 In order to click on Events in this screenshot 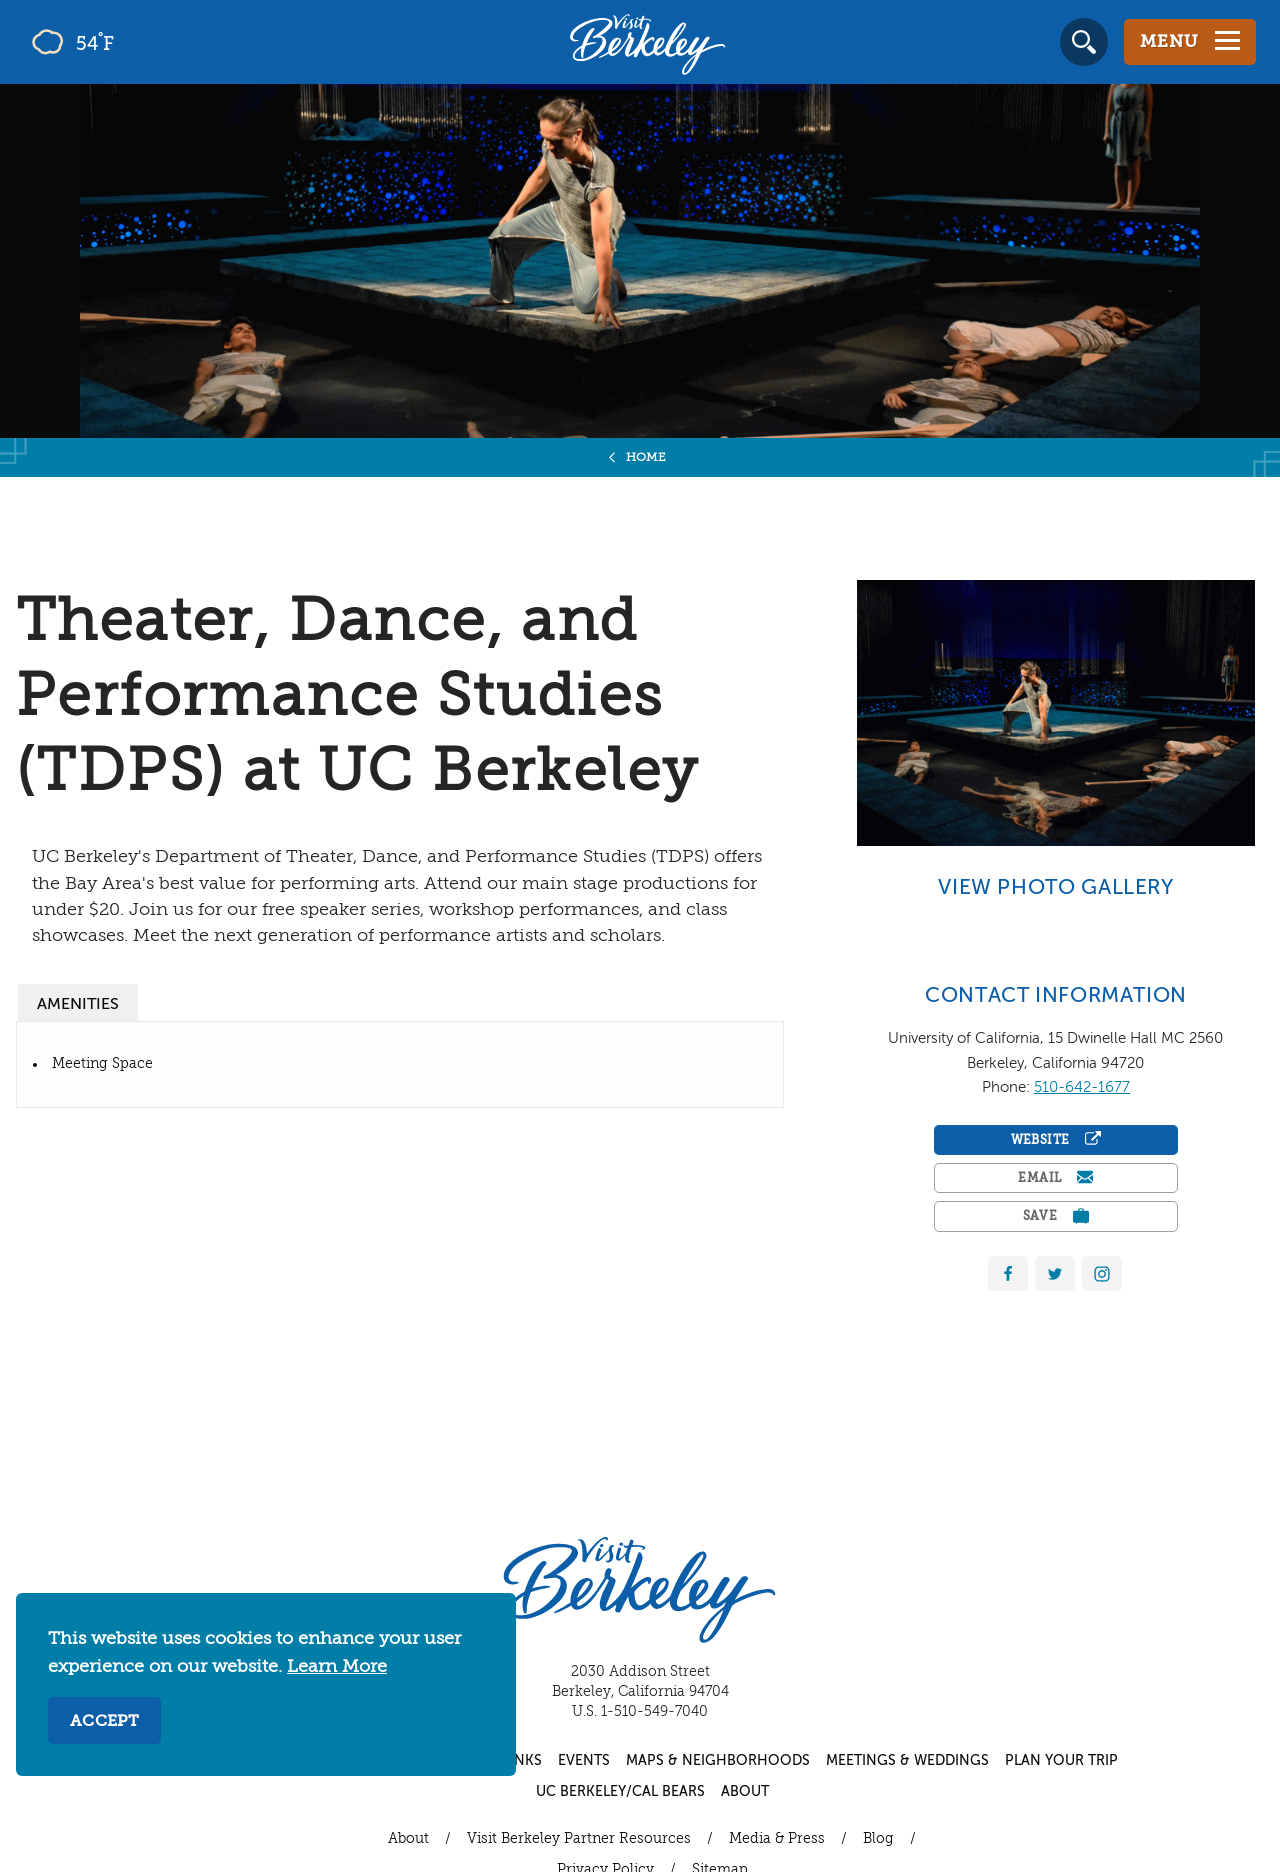, I will do `click(584, 1761)`.